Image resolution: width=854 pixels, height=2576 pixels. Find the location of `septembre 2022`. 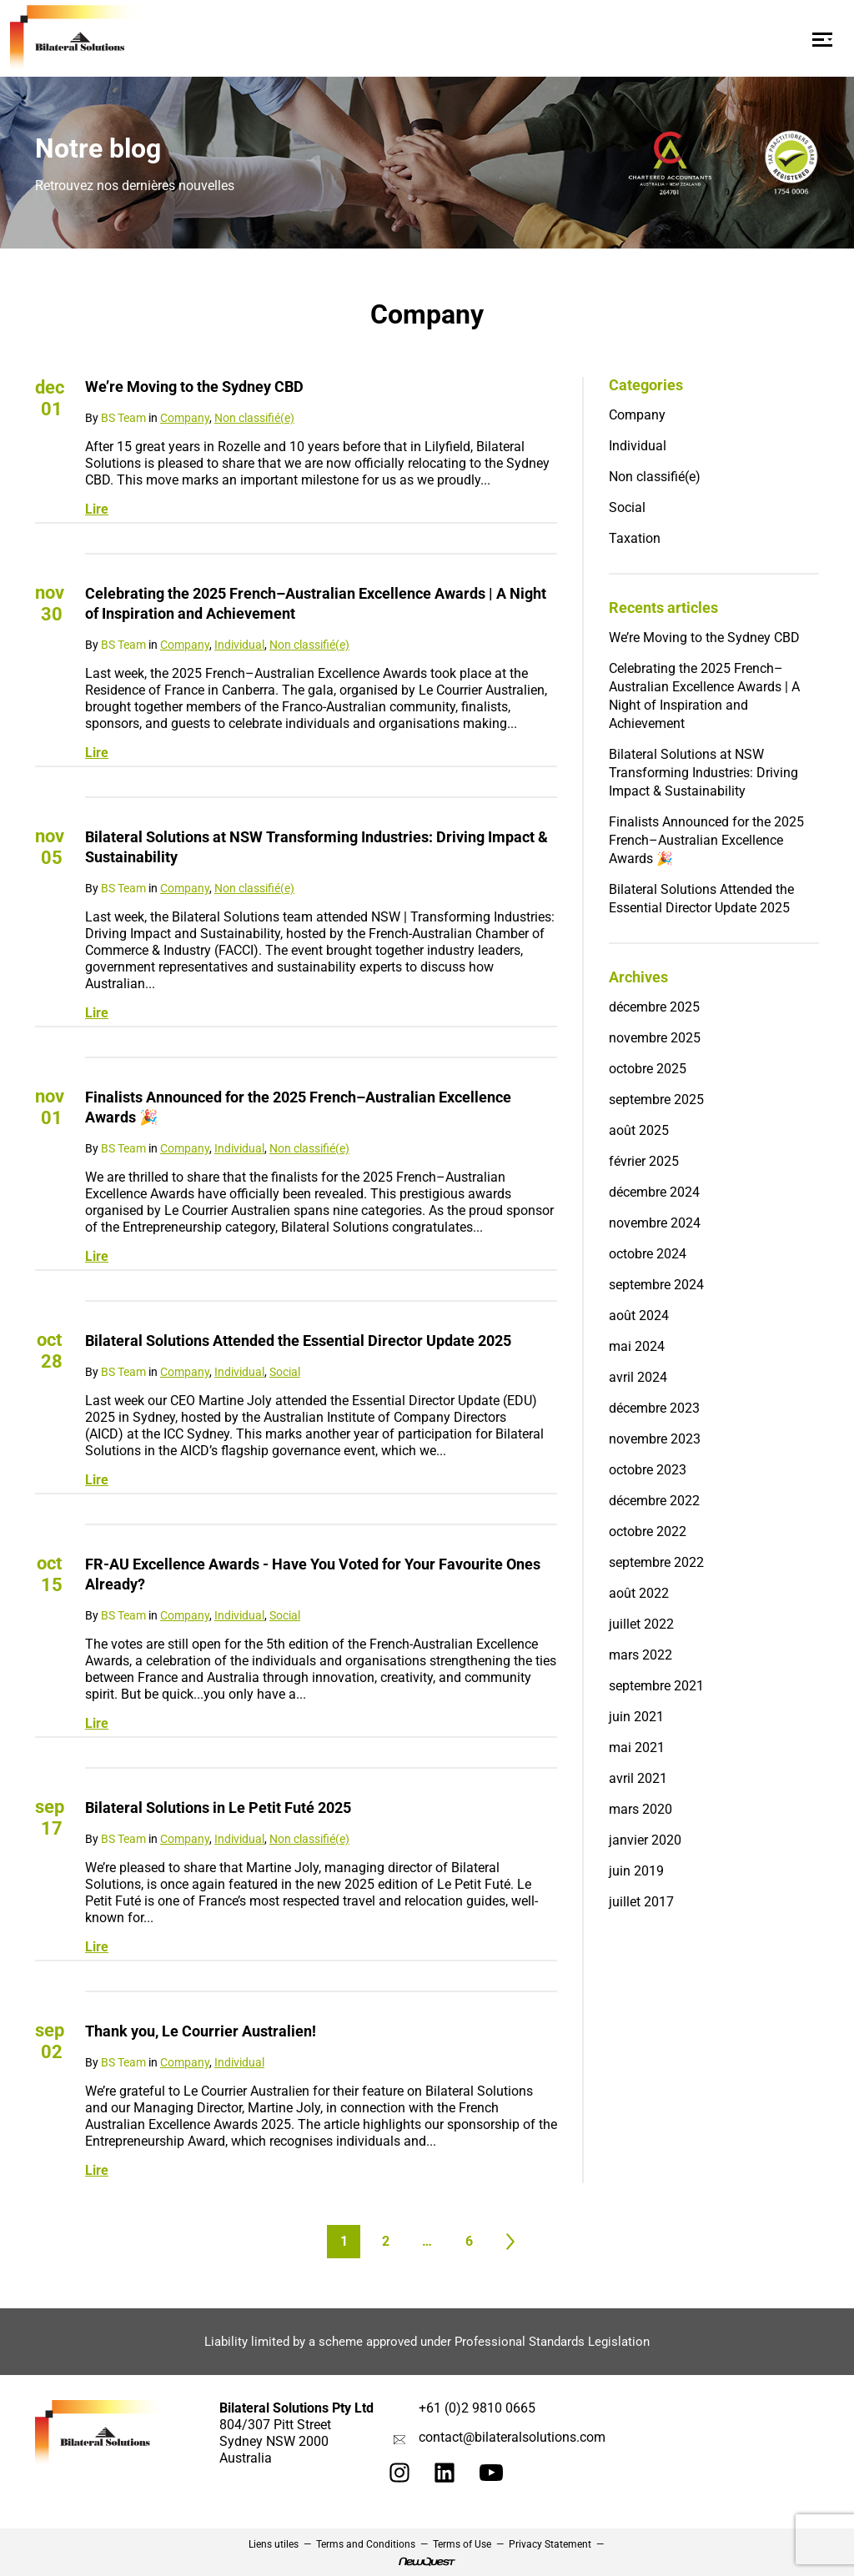

septembre 2022 is located at coordinates (656, 1562).